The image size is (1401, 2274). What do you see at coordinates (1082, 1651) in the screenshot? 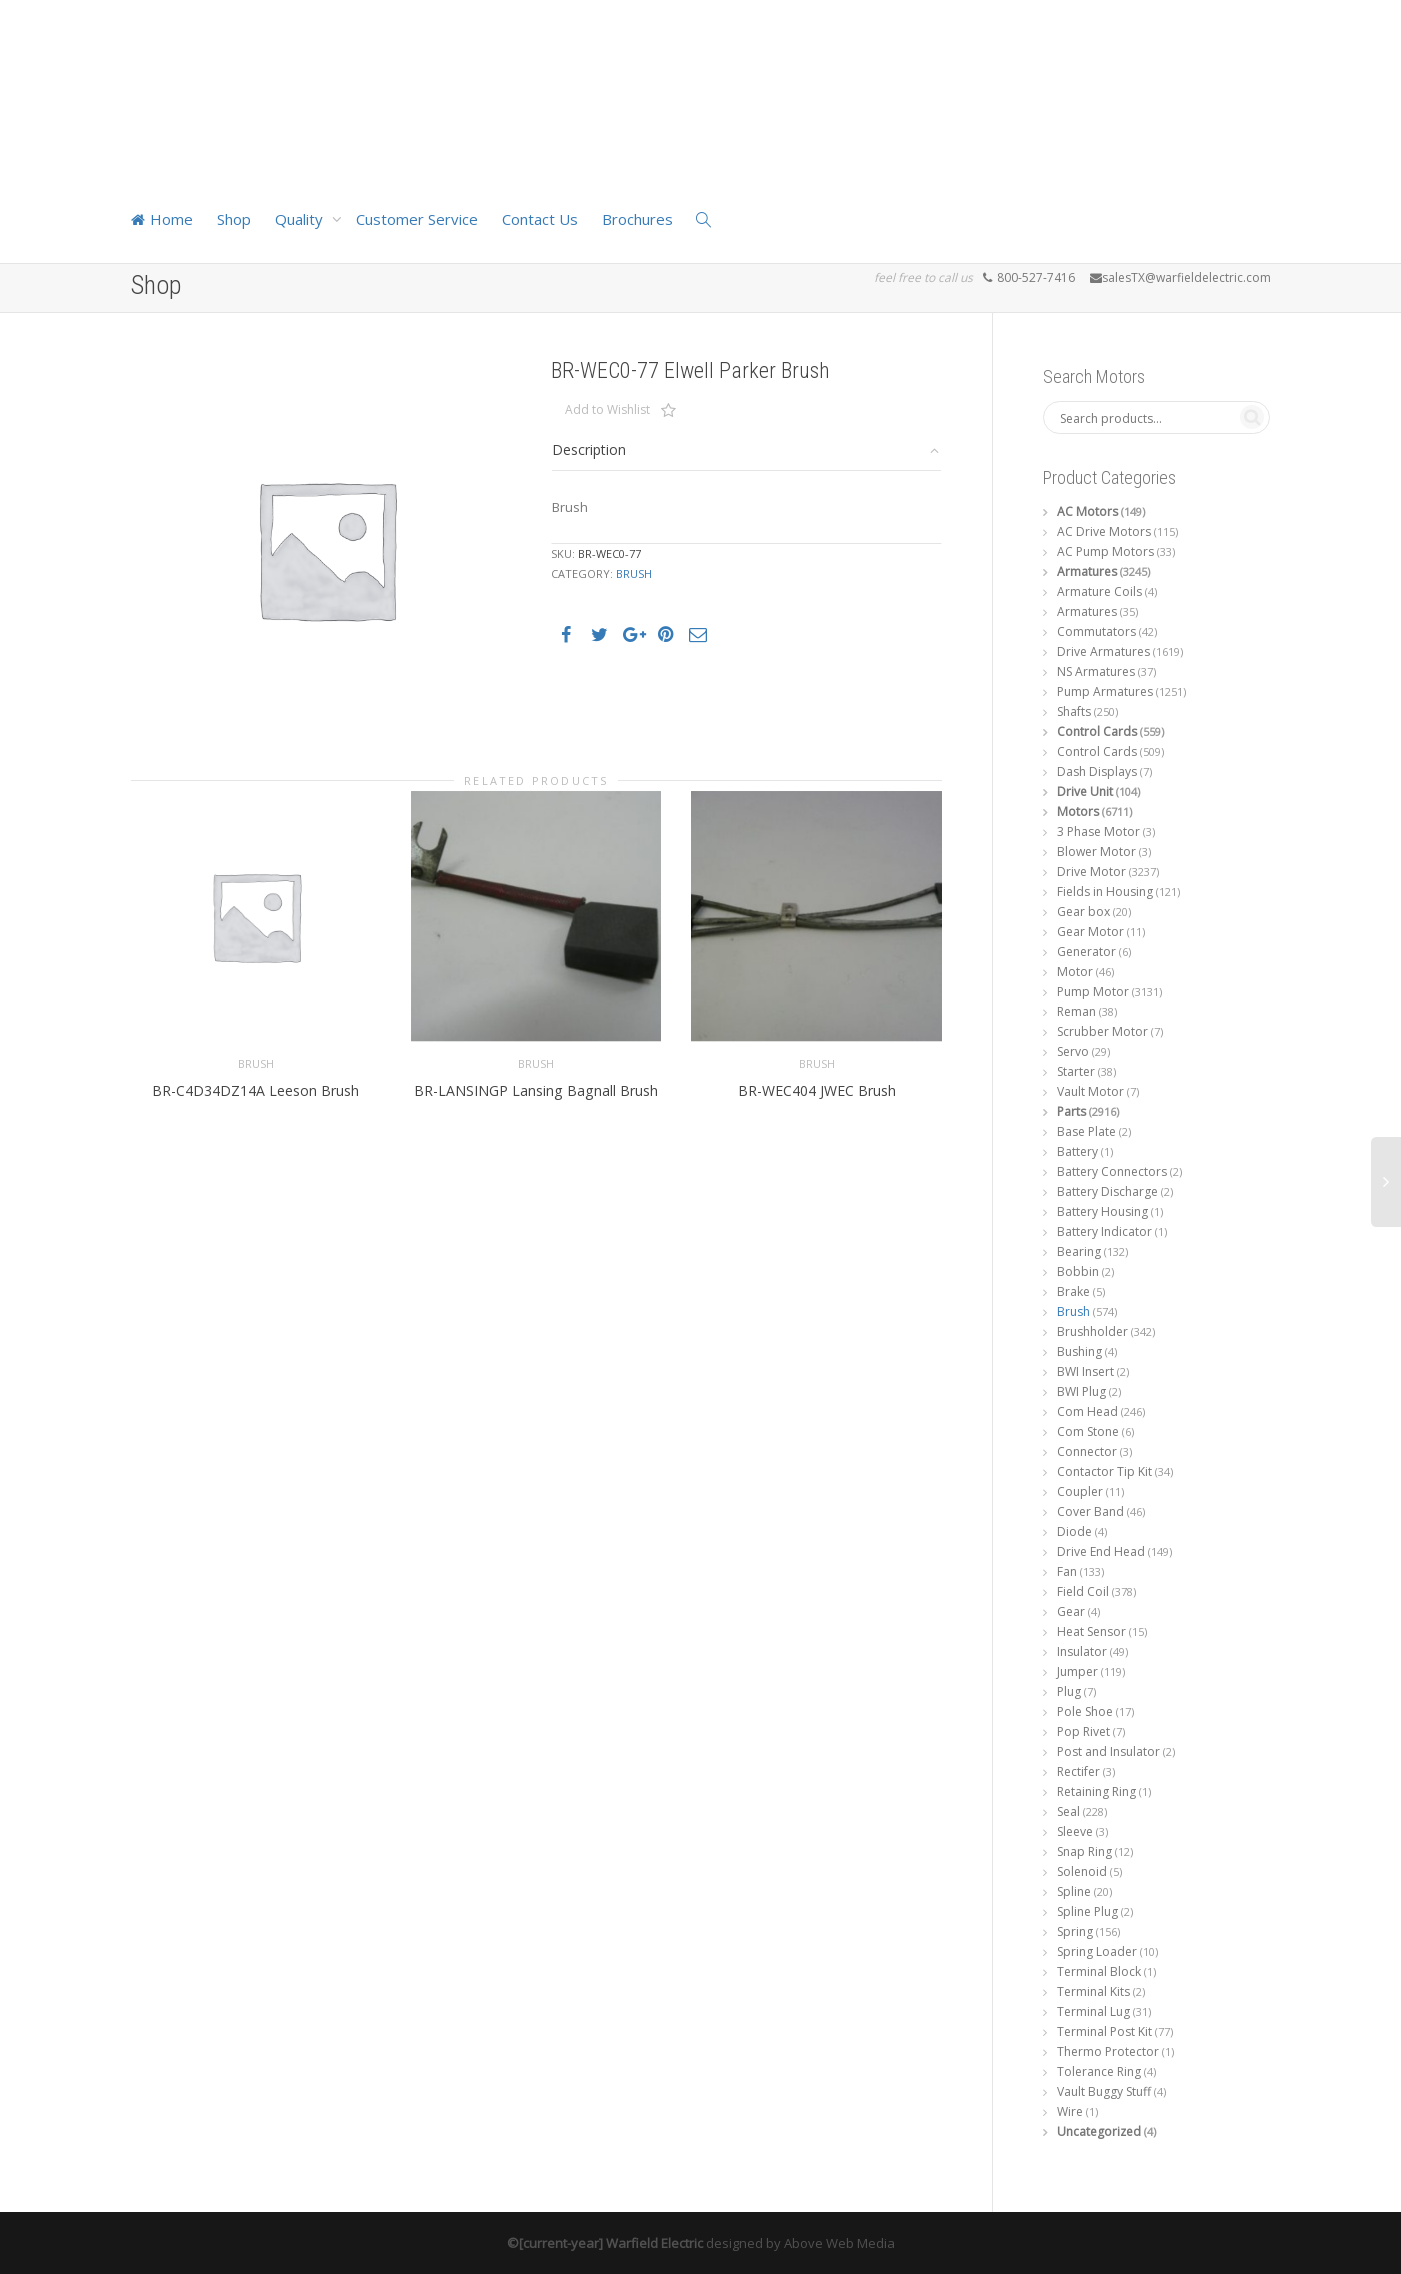
I see `Insulator` at bounding box center [1082, 1651].